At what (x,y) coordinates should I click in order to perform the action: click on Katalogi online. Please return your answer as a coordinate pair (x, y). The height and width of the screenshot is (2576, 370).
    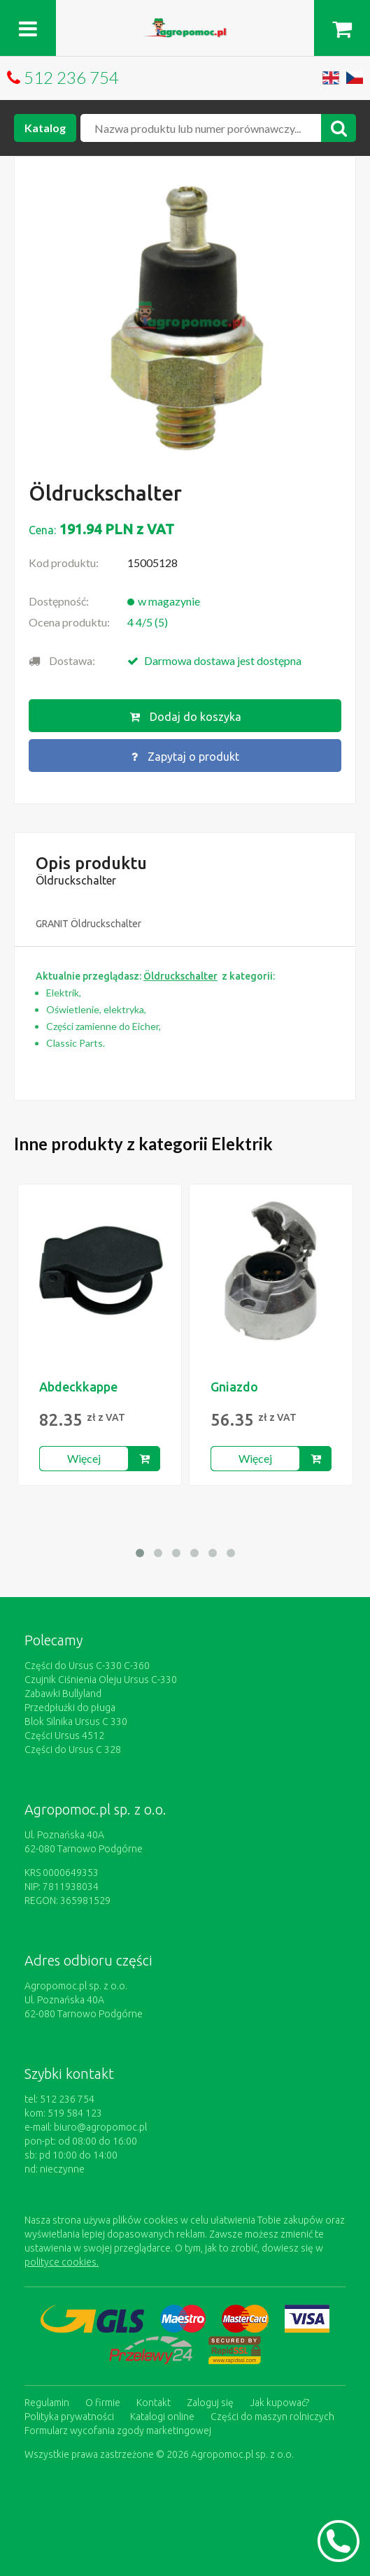
    Looking at the image, I should click on (162, 2416).